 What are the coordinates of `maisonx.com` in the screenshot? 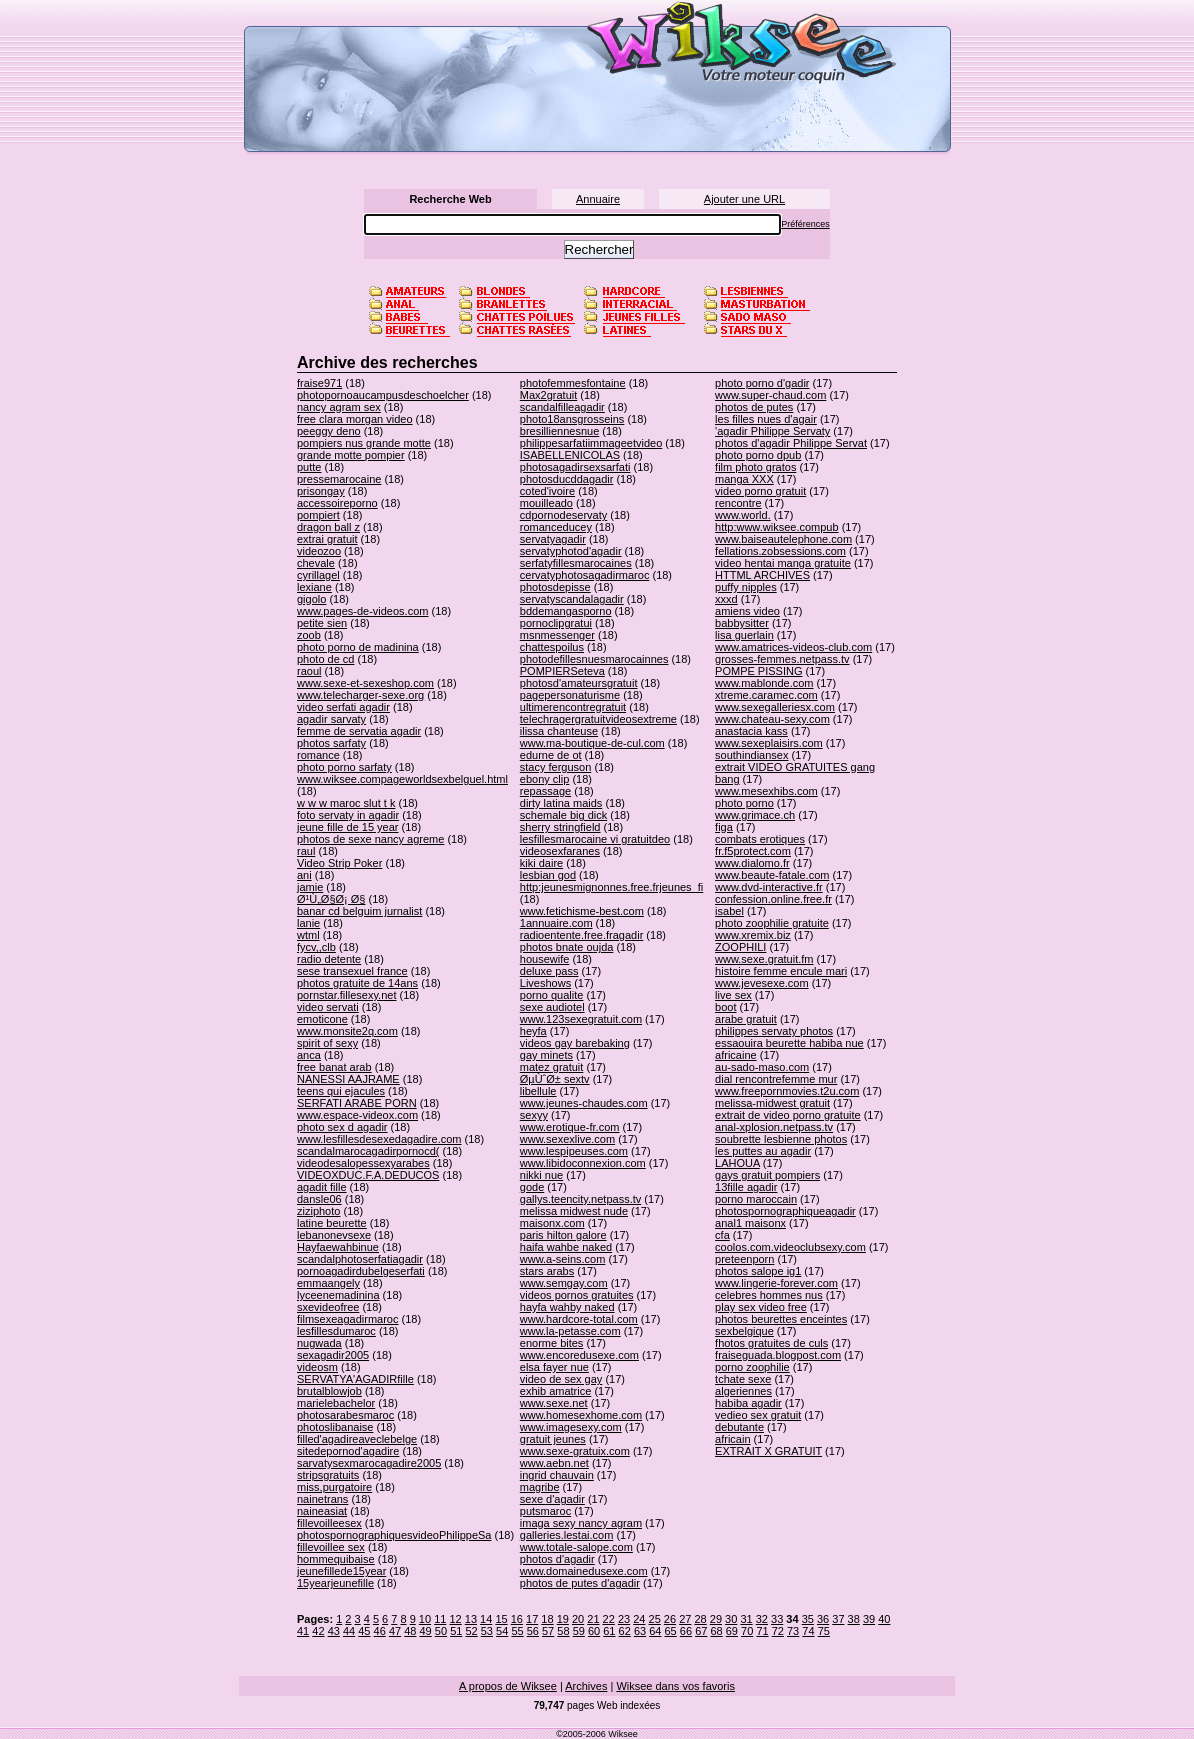 It's located at (552, 1223).